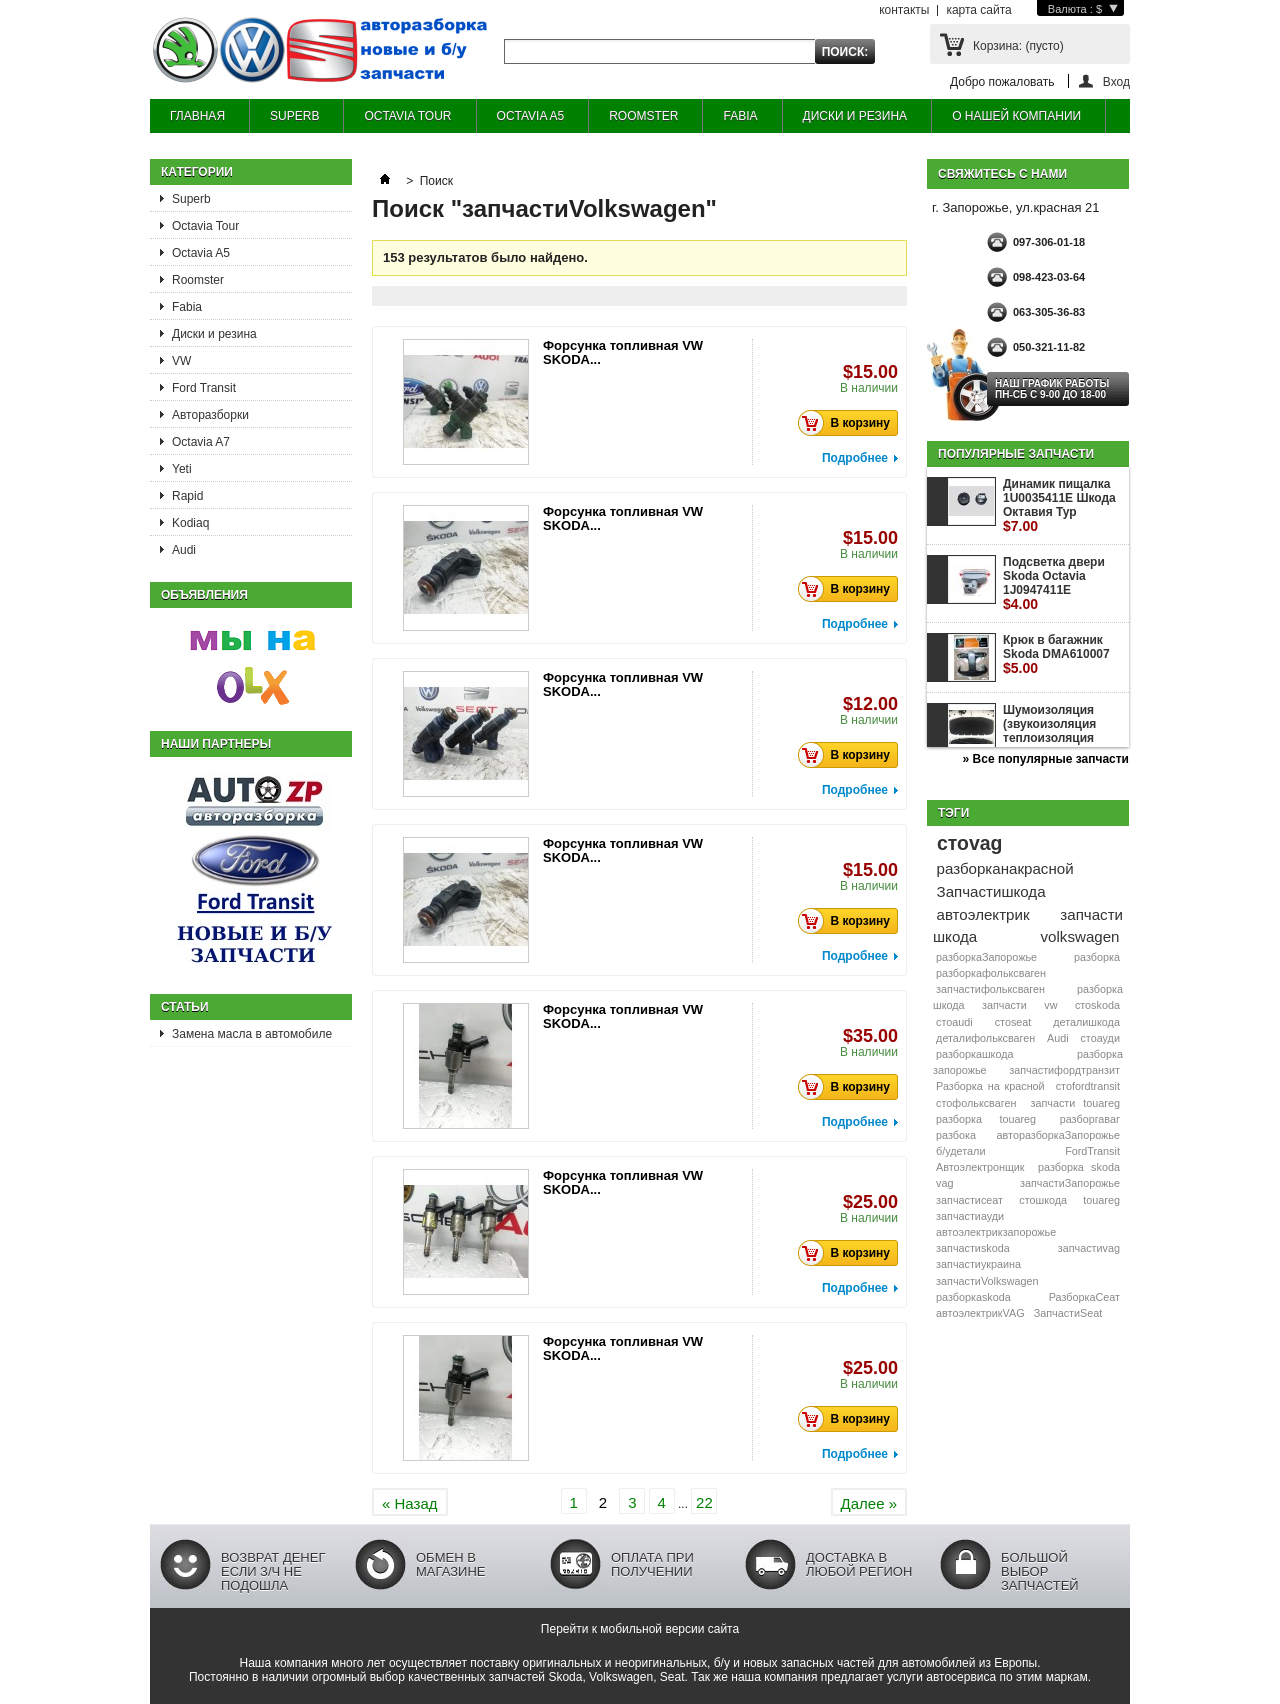 This screenshot has width=1280, height=1704. Describe the element at coordinates (960, 1151) in the screenshot. I see `б/удетали` at that location.